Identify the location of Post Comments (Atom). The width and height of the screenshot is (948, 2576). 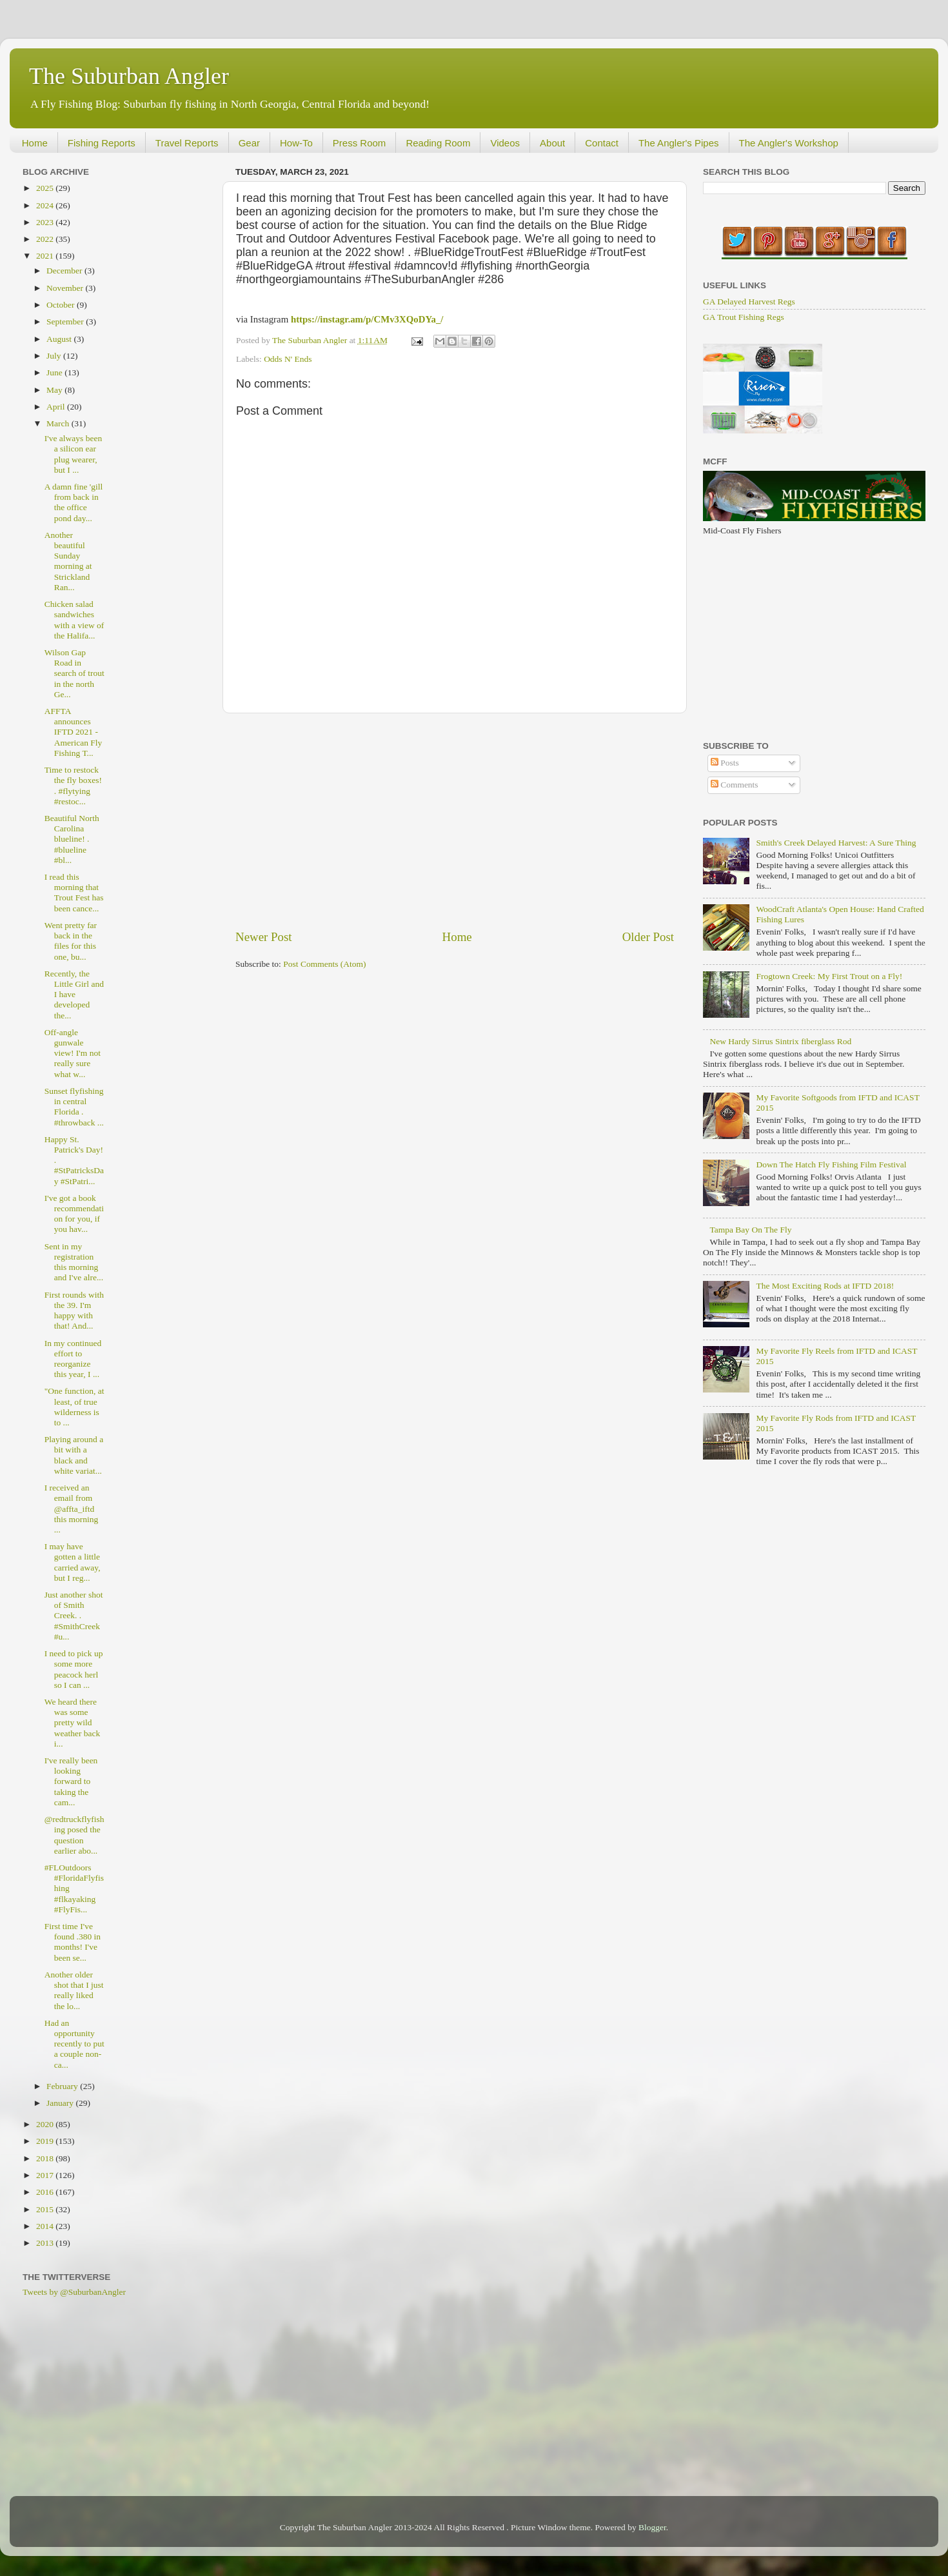
(324, 964).